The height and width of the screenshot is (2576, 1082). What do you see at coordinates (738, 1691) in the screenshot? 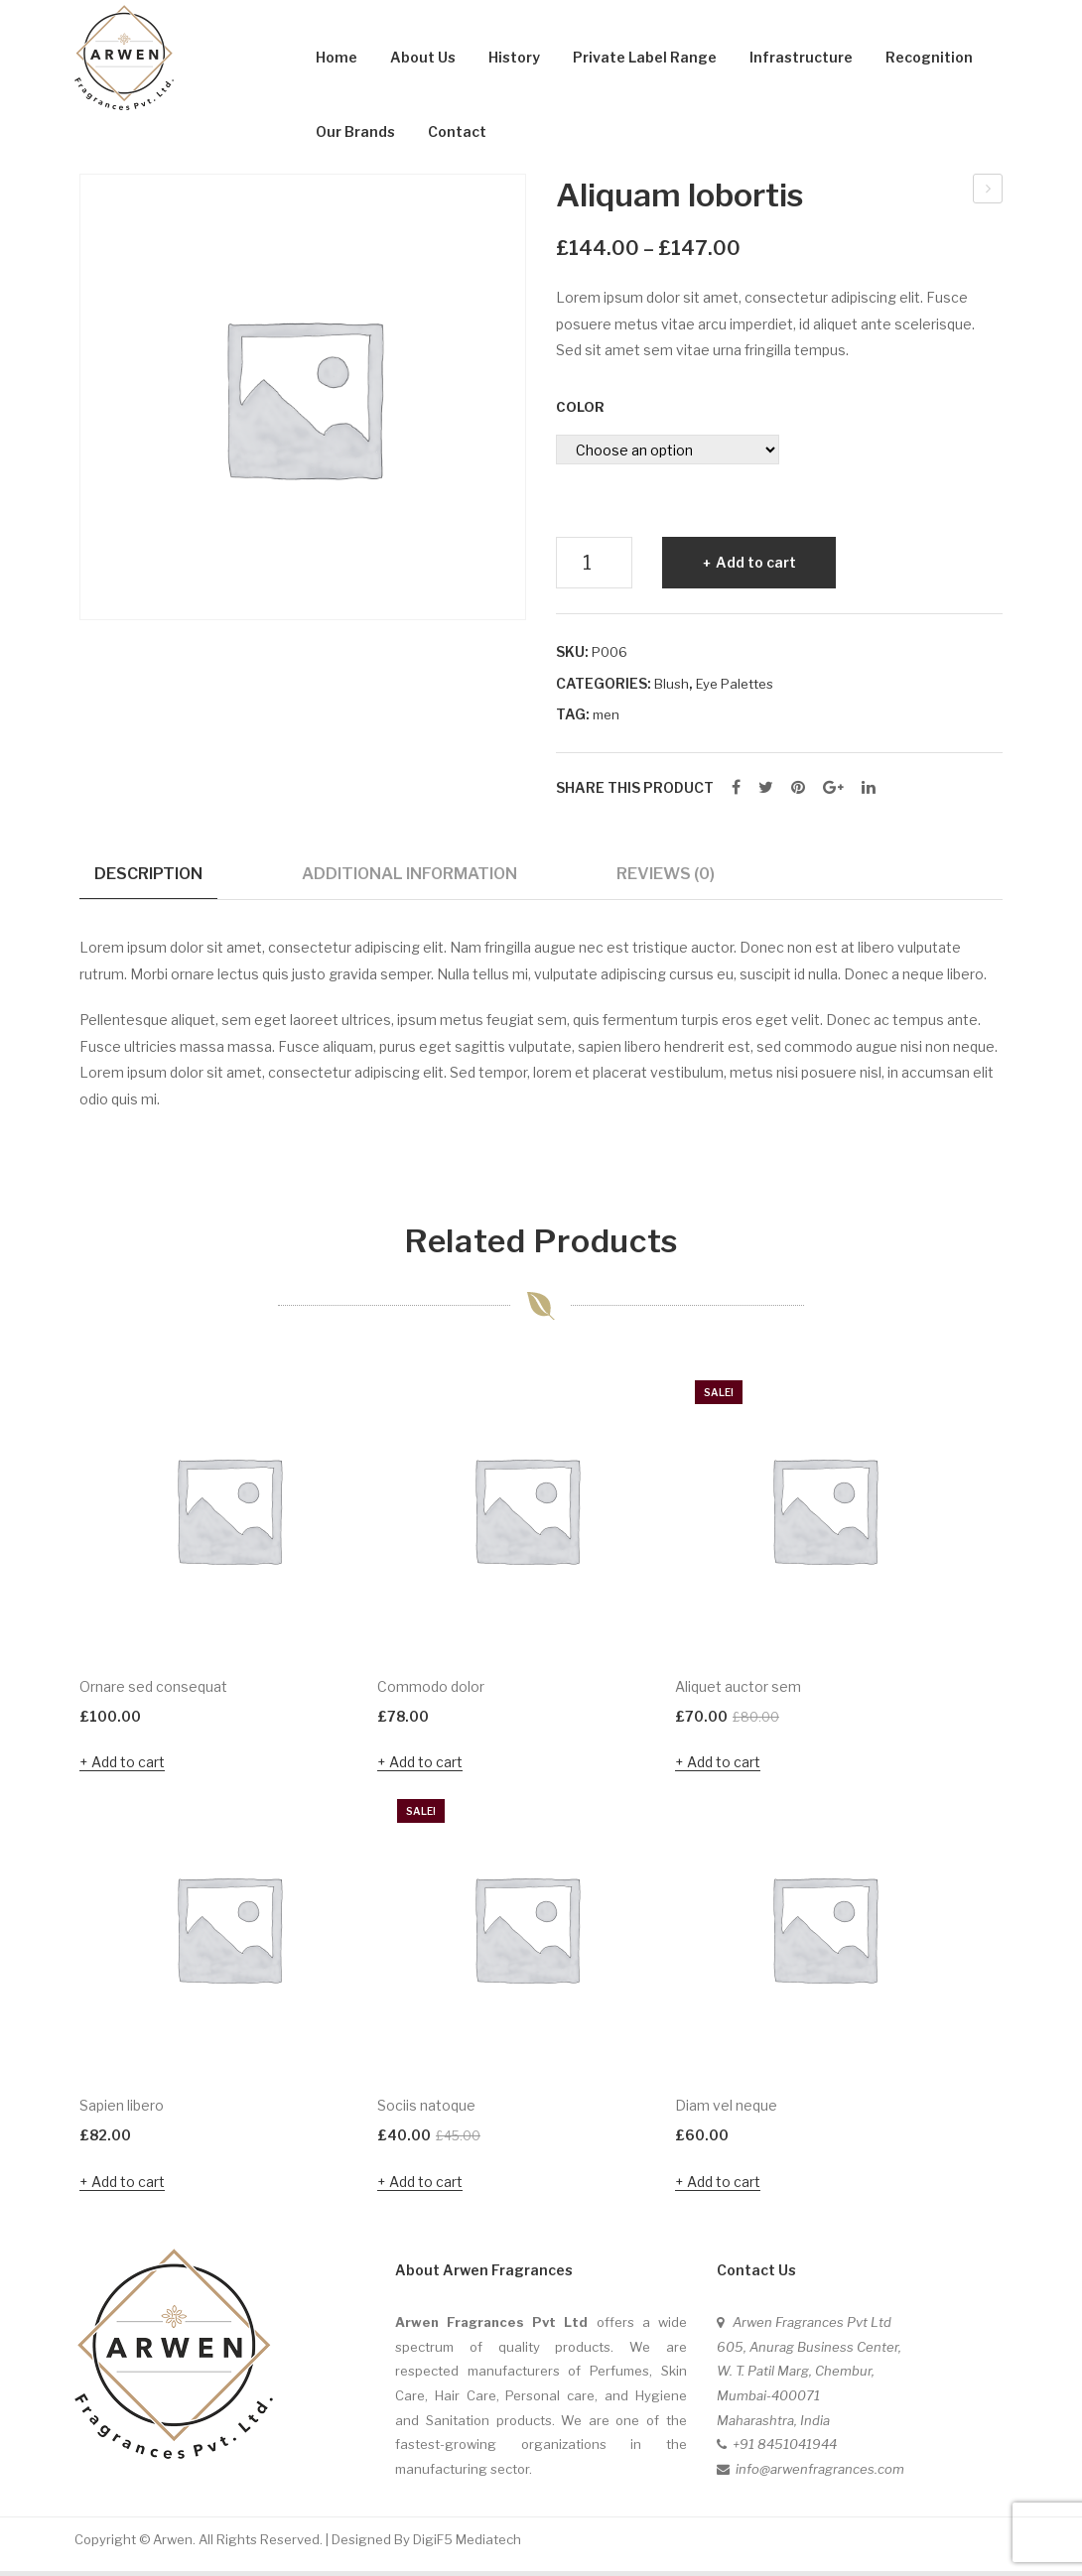
I see `Aliquet auctor sem` at bounding box center [738, 1691].